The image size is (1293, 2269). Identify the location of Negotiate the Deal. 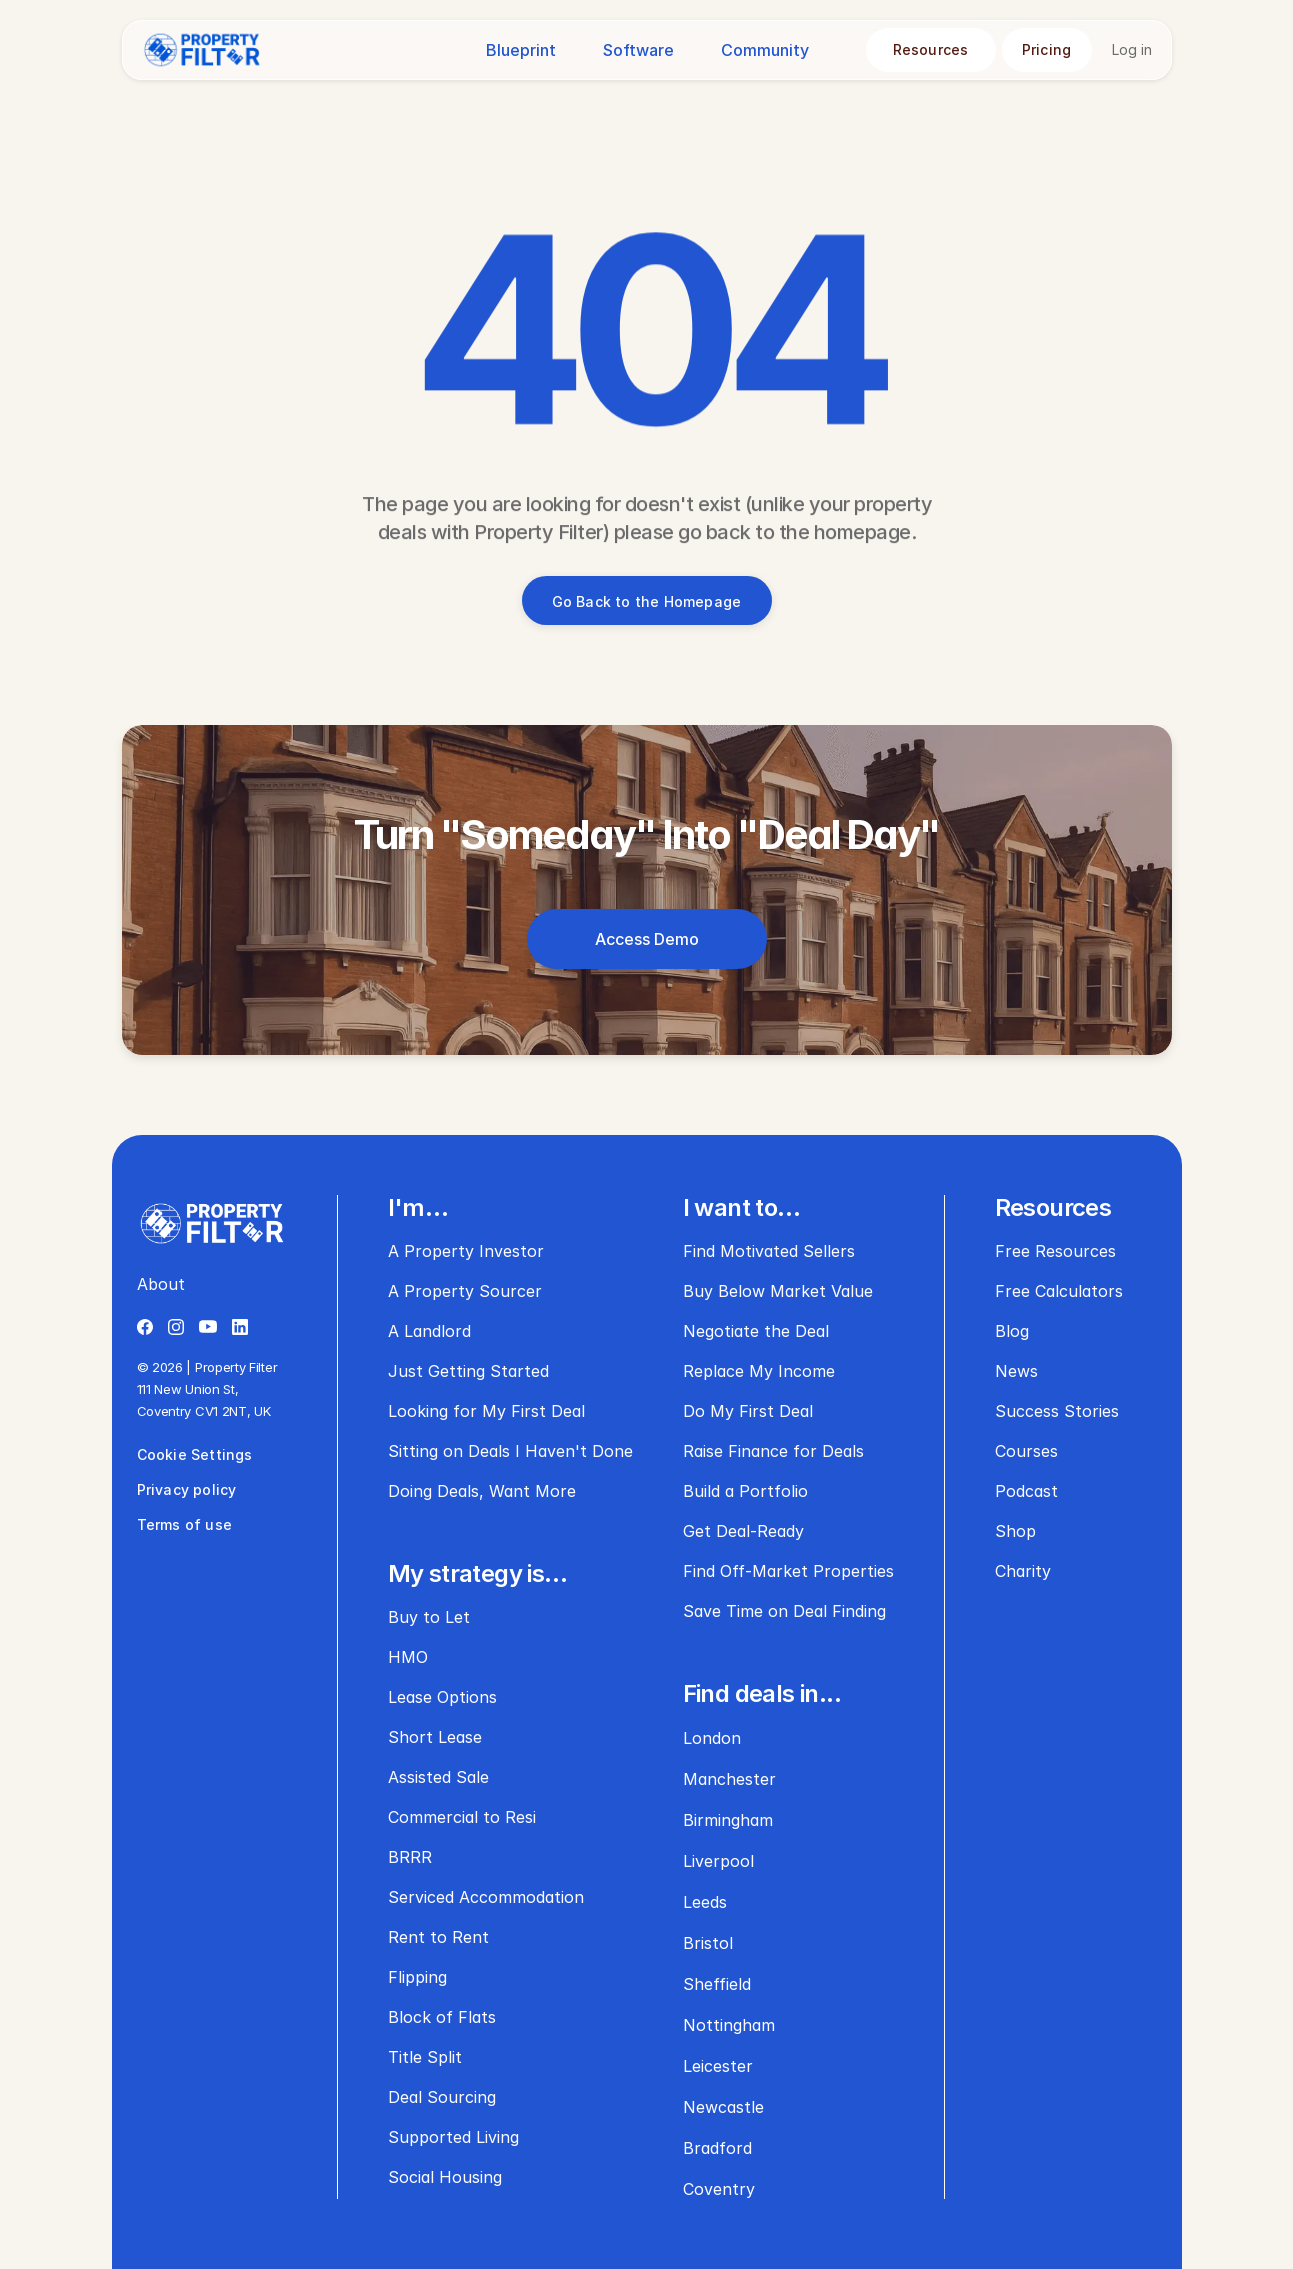
(756, 1331).